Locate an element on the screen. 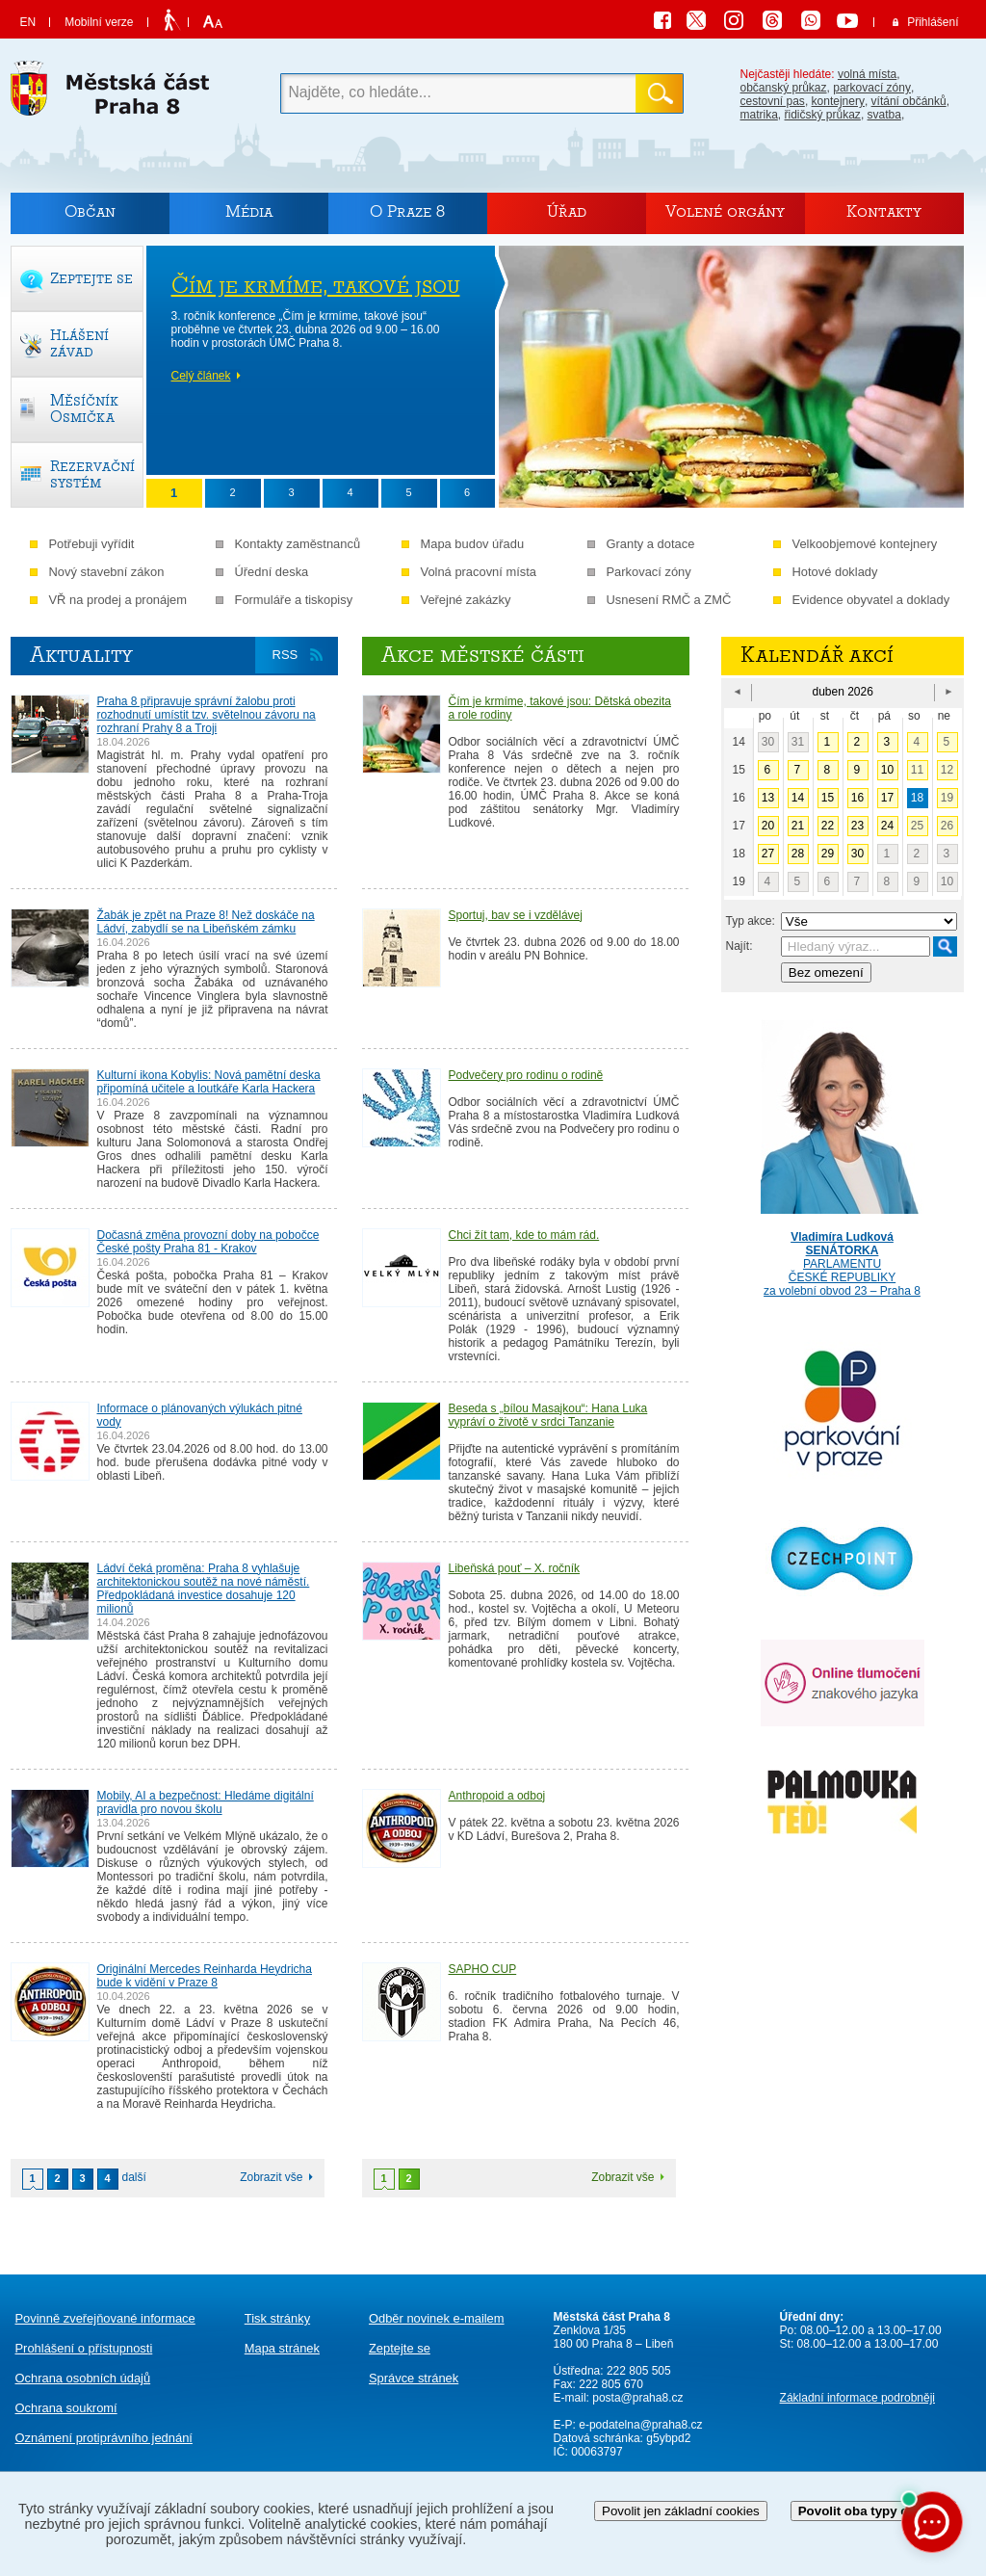  PARLAMENTU ČESKÉ REPUBLIKY za volební obvod 23 – Praha 8 is located at coordinates (842, 1250).